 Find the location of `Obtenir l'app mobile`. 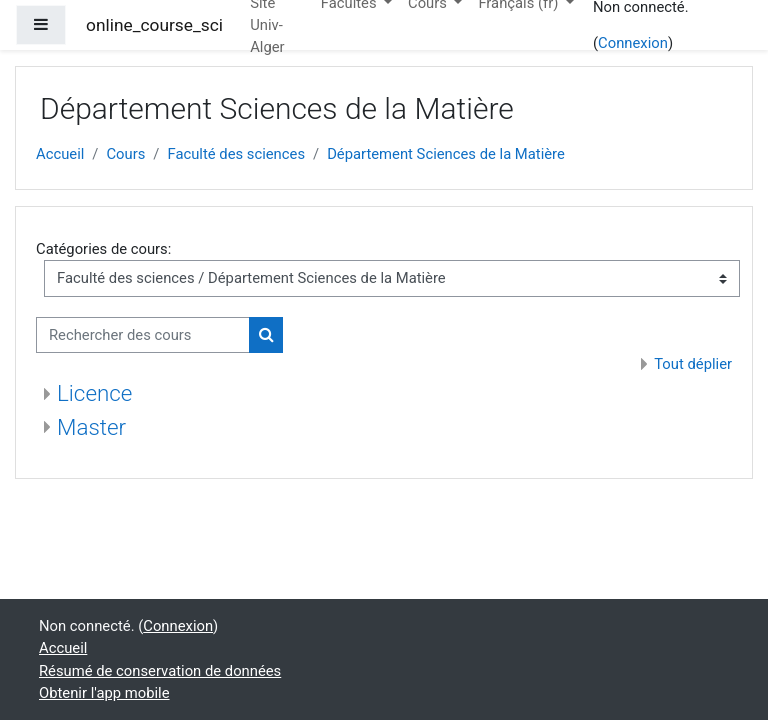

Obtenir l'app mobile is located at coordinates (104, 693).